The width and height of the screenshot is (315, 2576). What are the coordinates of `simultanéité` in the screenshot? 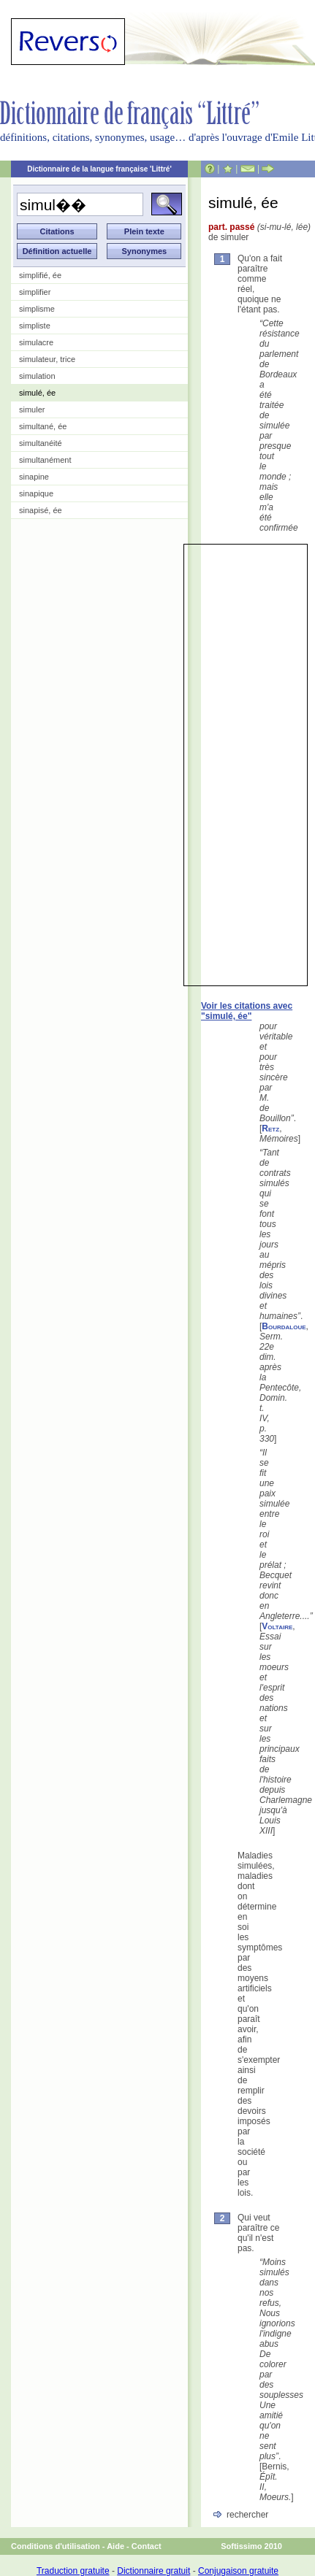 It's located at (40, 443).